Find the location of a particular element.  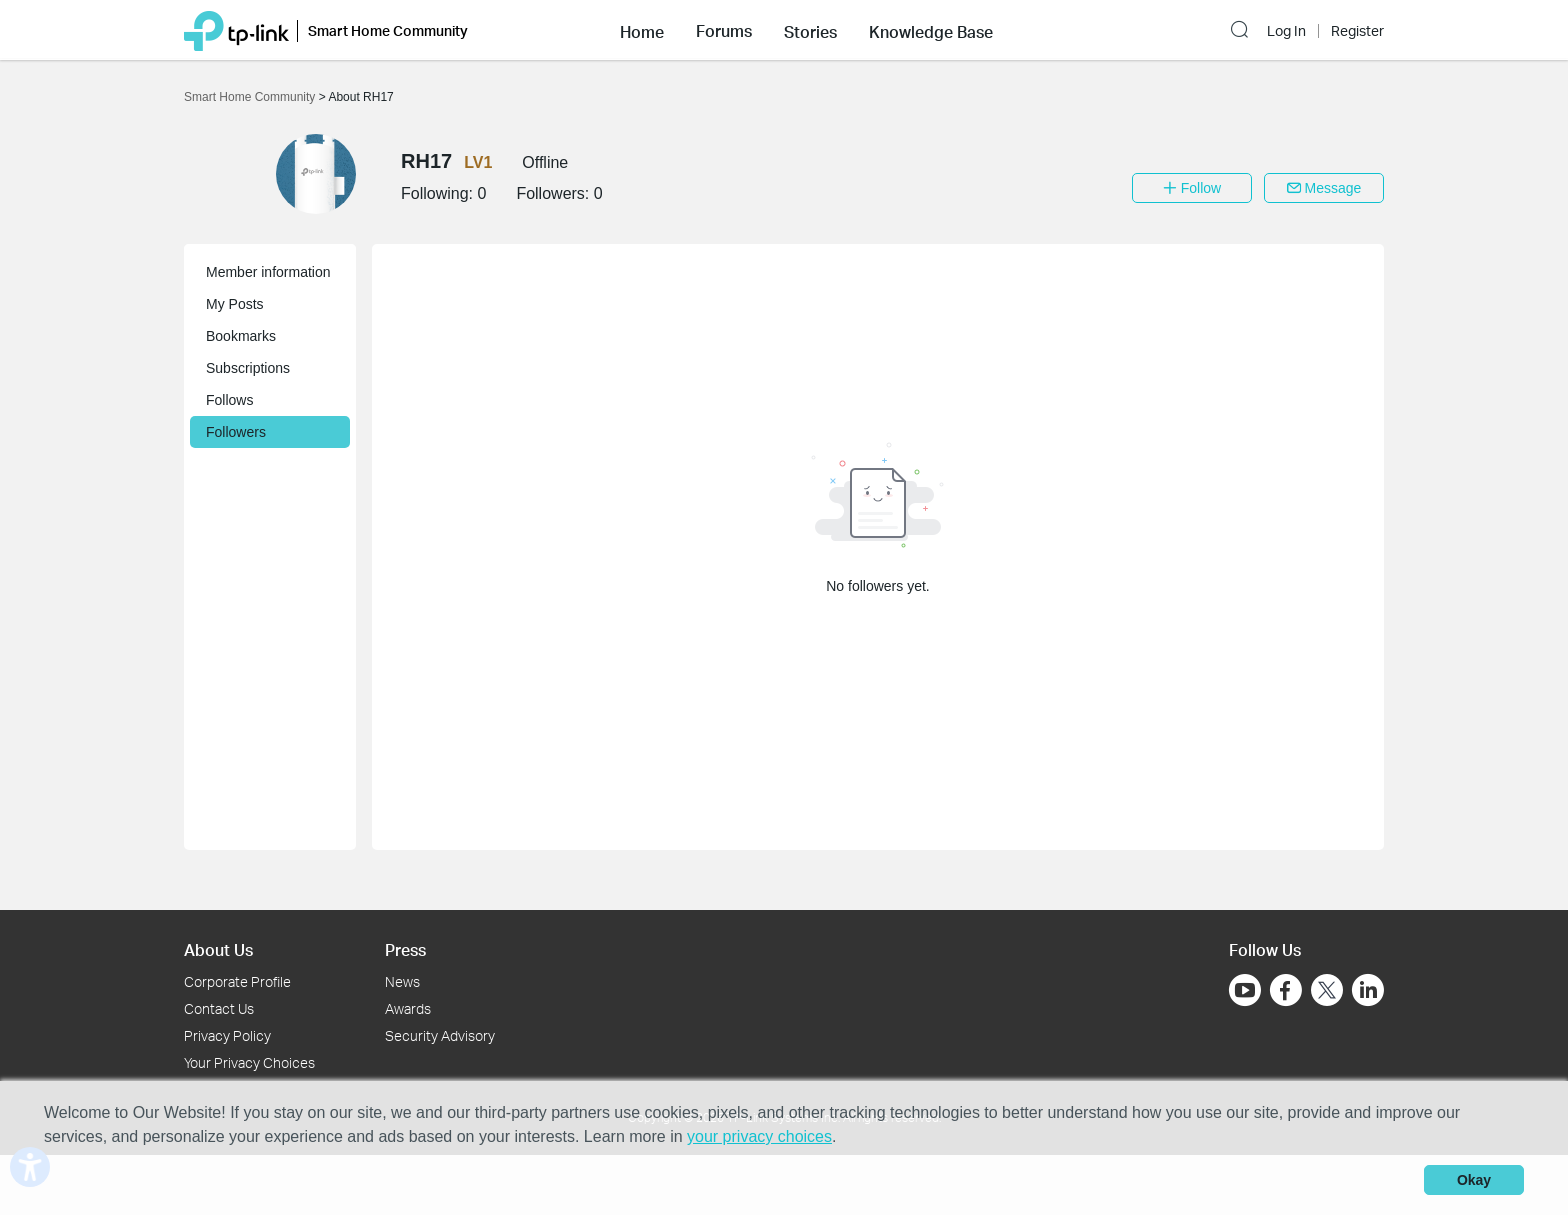

Bookmarks is located at coordinates (241, 336).